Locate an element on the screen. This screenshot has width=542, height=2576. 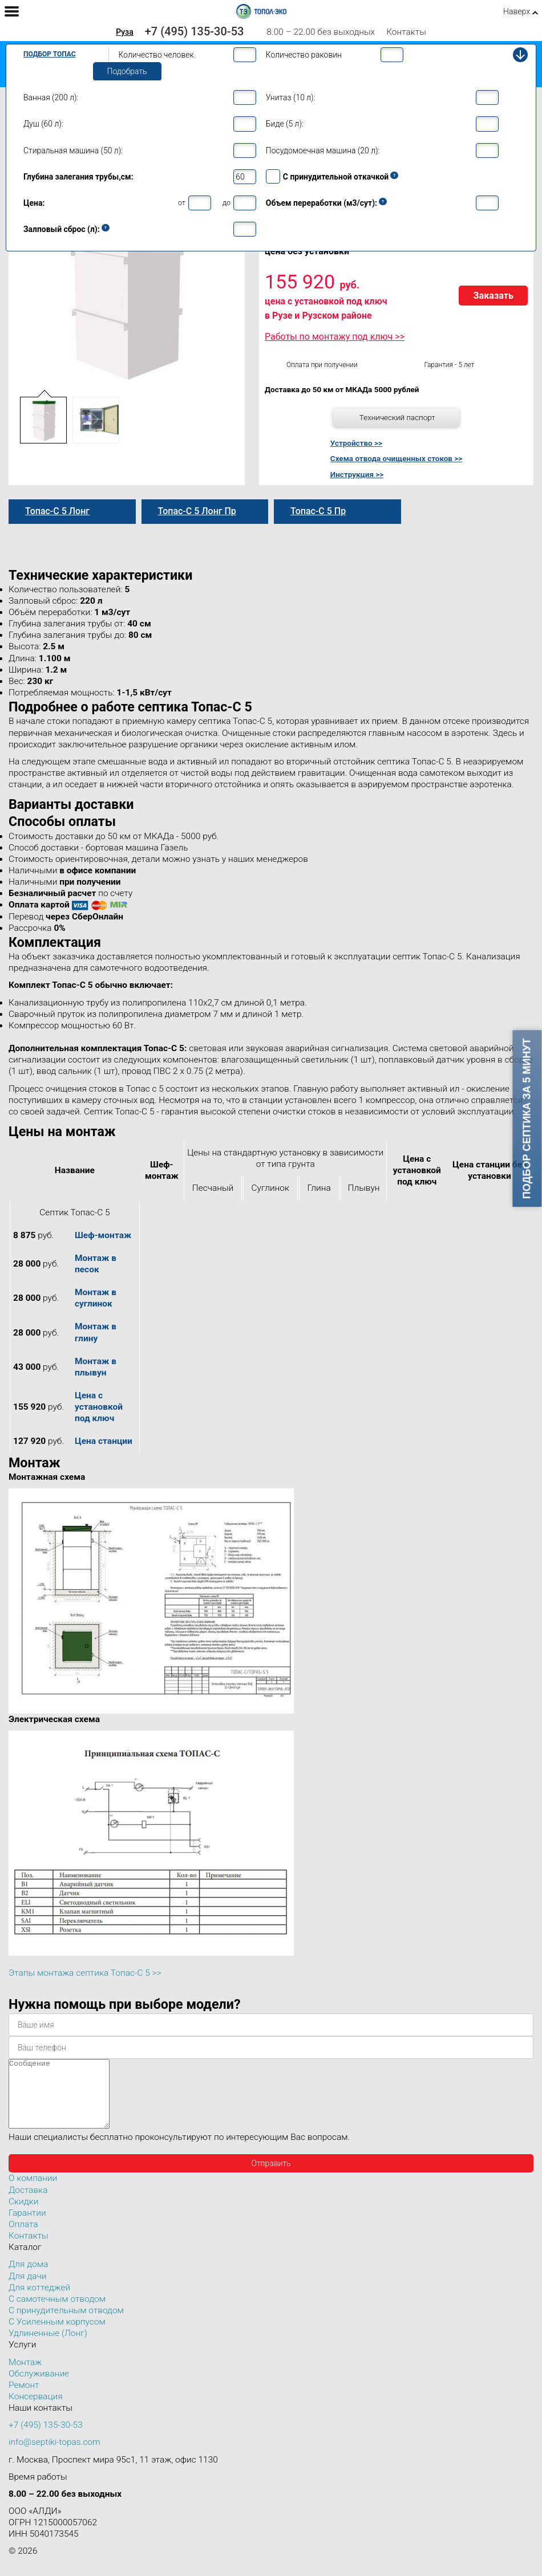
Консервация is located at coordinates (36, 2410).